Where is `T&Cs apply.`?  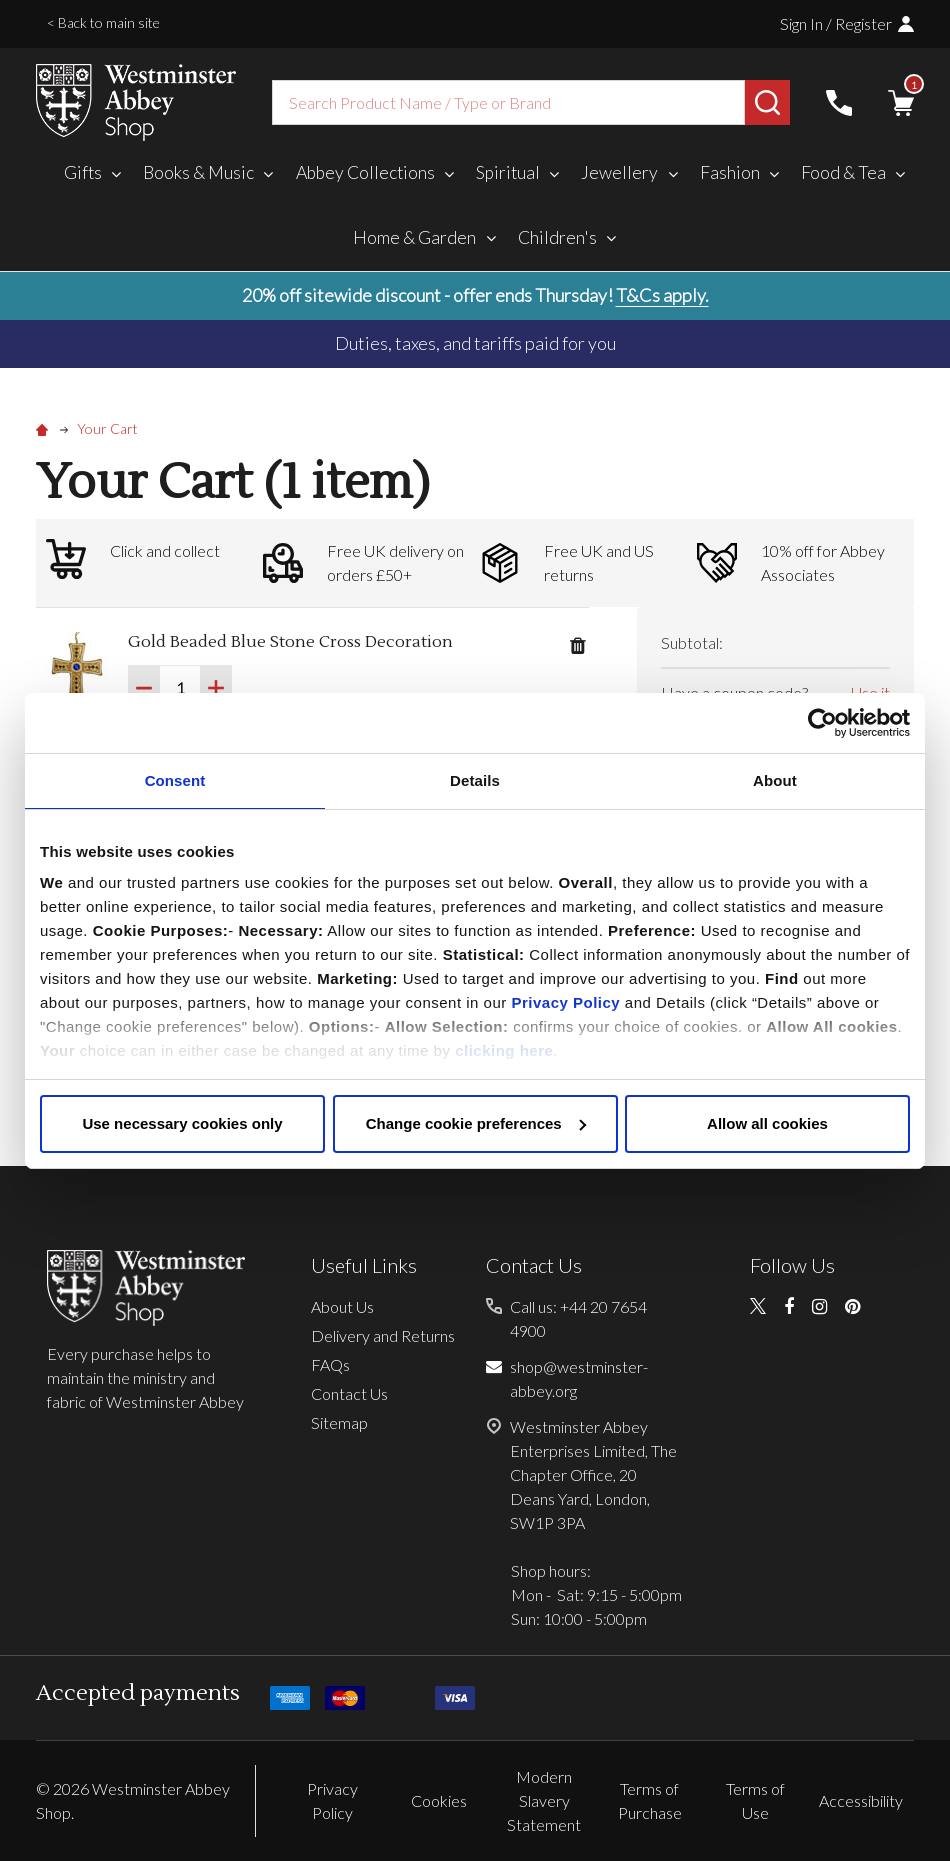
T&Cs apply. is located at coordinates (662, 295).